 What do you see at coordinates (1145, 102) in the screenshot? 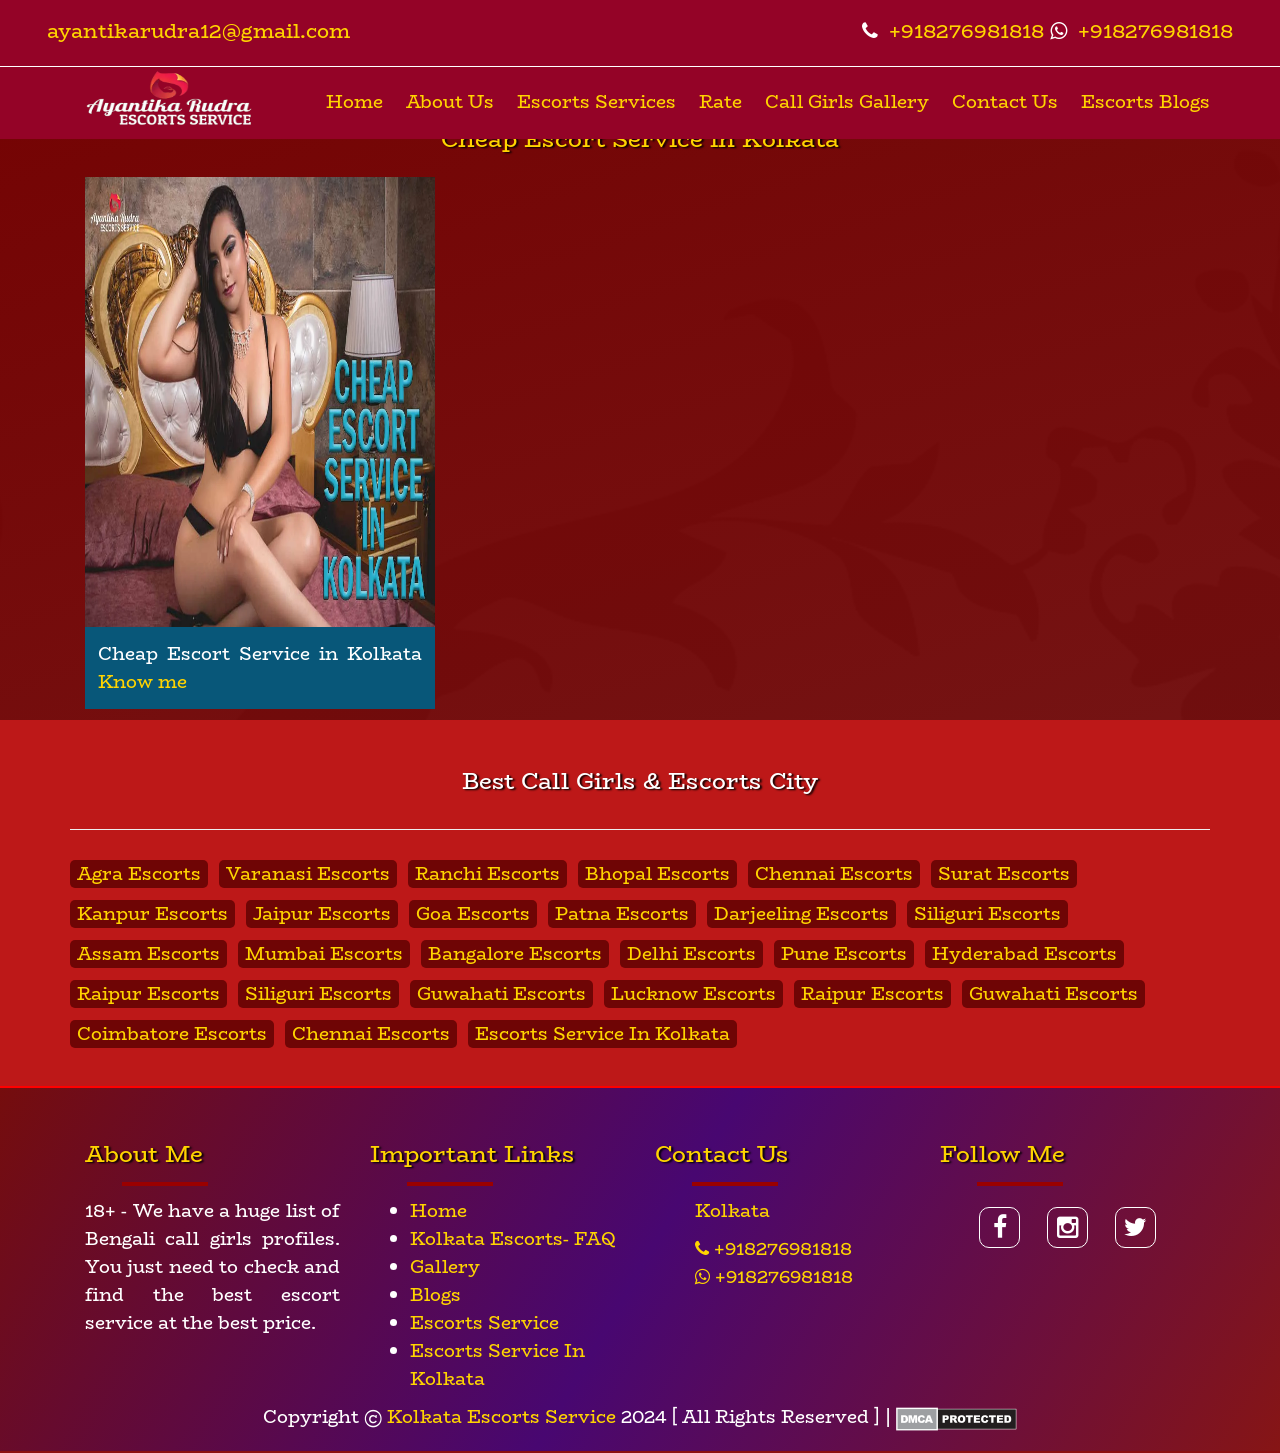
I see `Escorts Blogs` at bounding box center [1145, 102].